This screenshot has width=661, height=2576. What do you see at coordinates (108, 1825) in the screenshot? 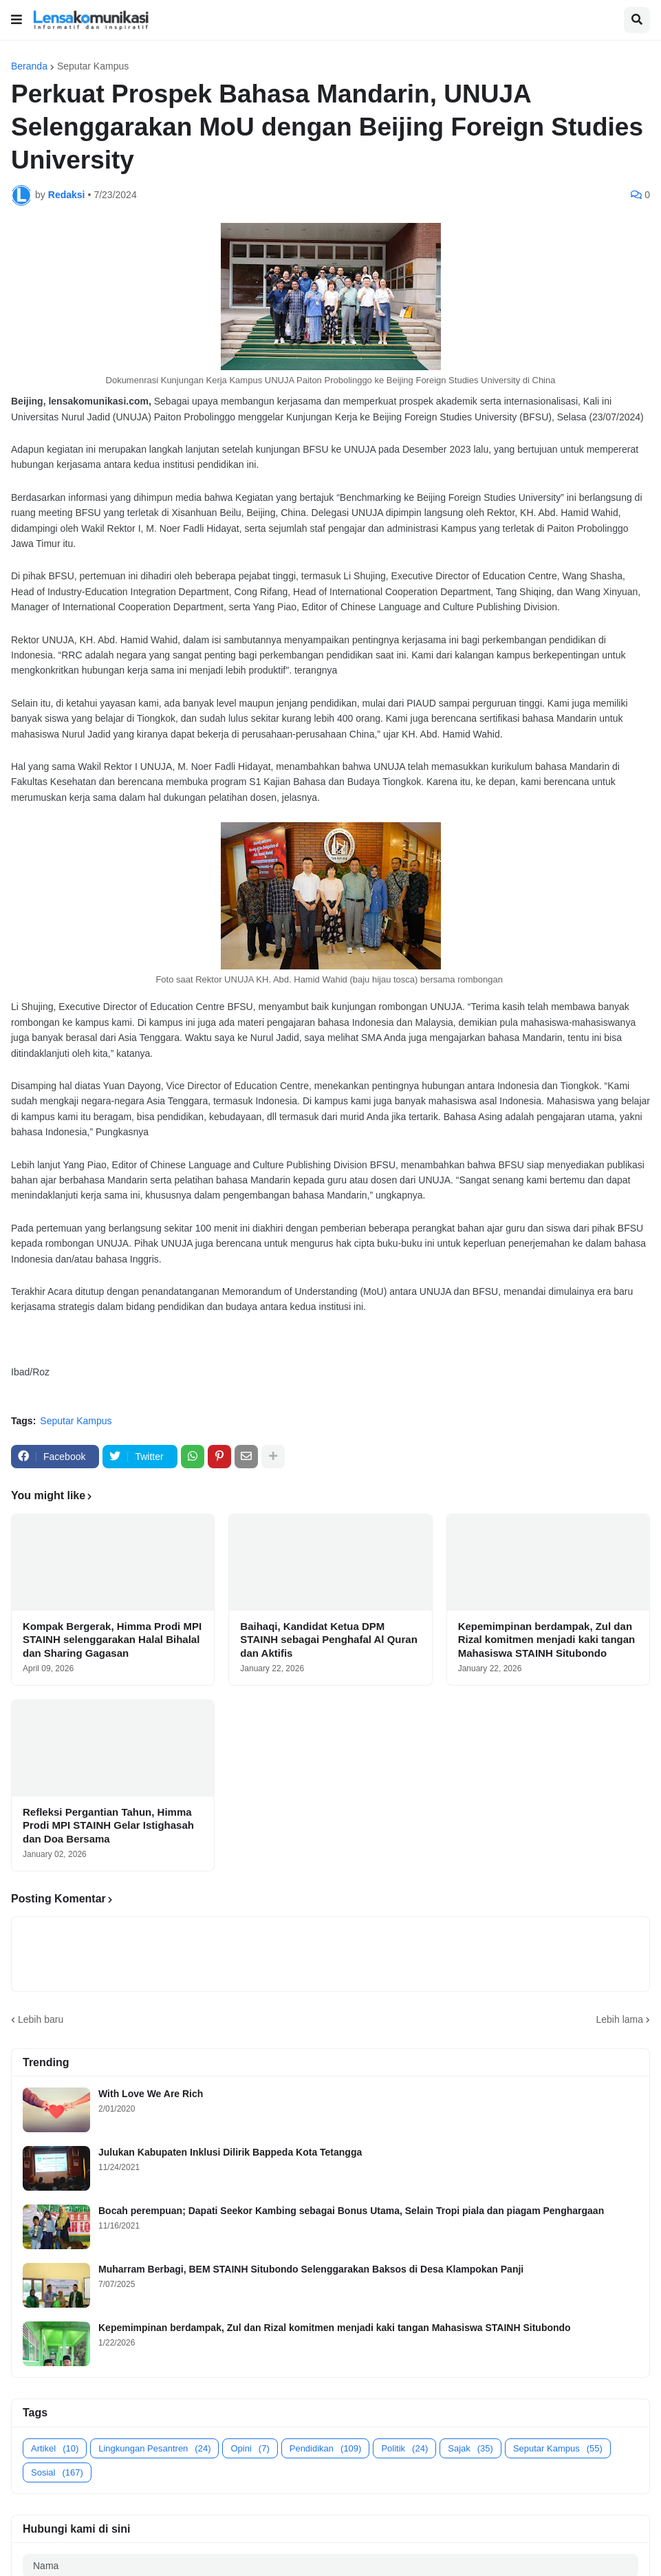
I see `Refleksi Pergantian Tahun, Himma Prodi MPI STAINH Gelar Istighasah dan Doa Bersama` at bounding box center [108, 1825].